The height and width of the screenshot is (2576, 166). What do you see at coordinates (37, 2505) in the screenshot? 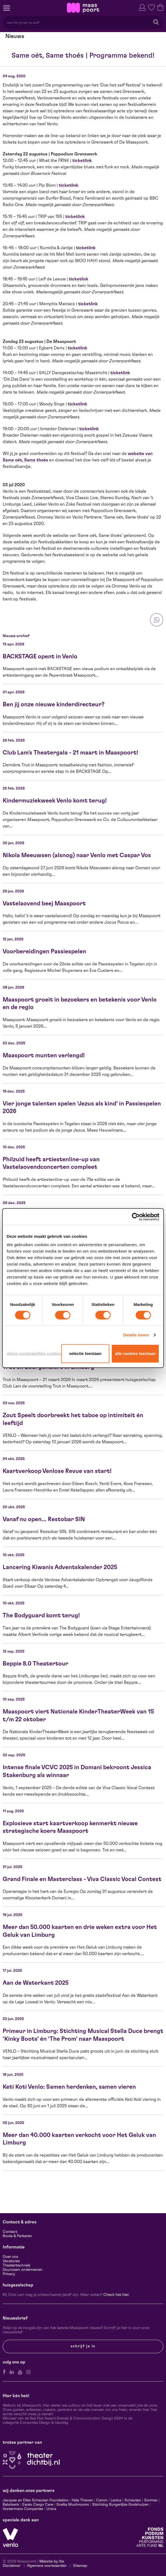
I see `Ewals Cargo Care` at bounding box center [37, 2505].